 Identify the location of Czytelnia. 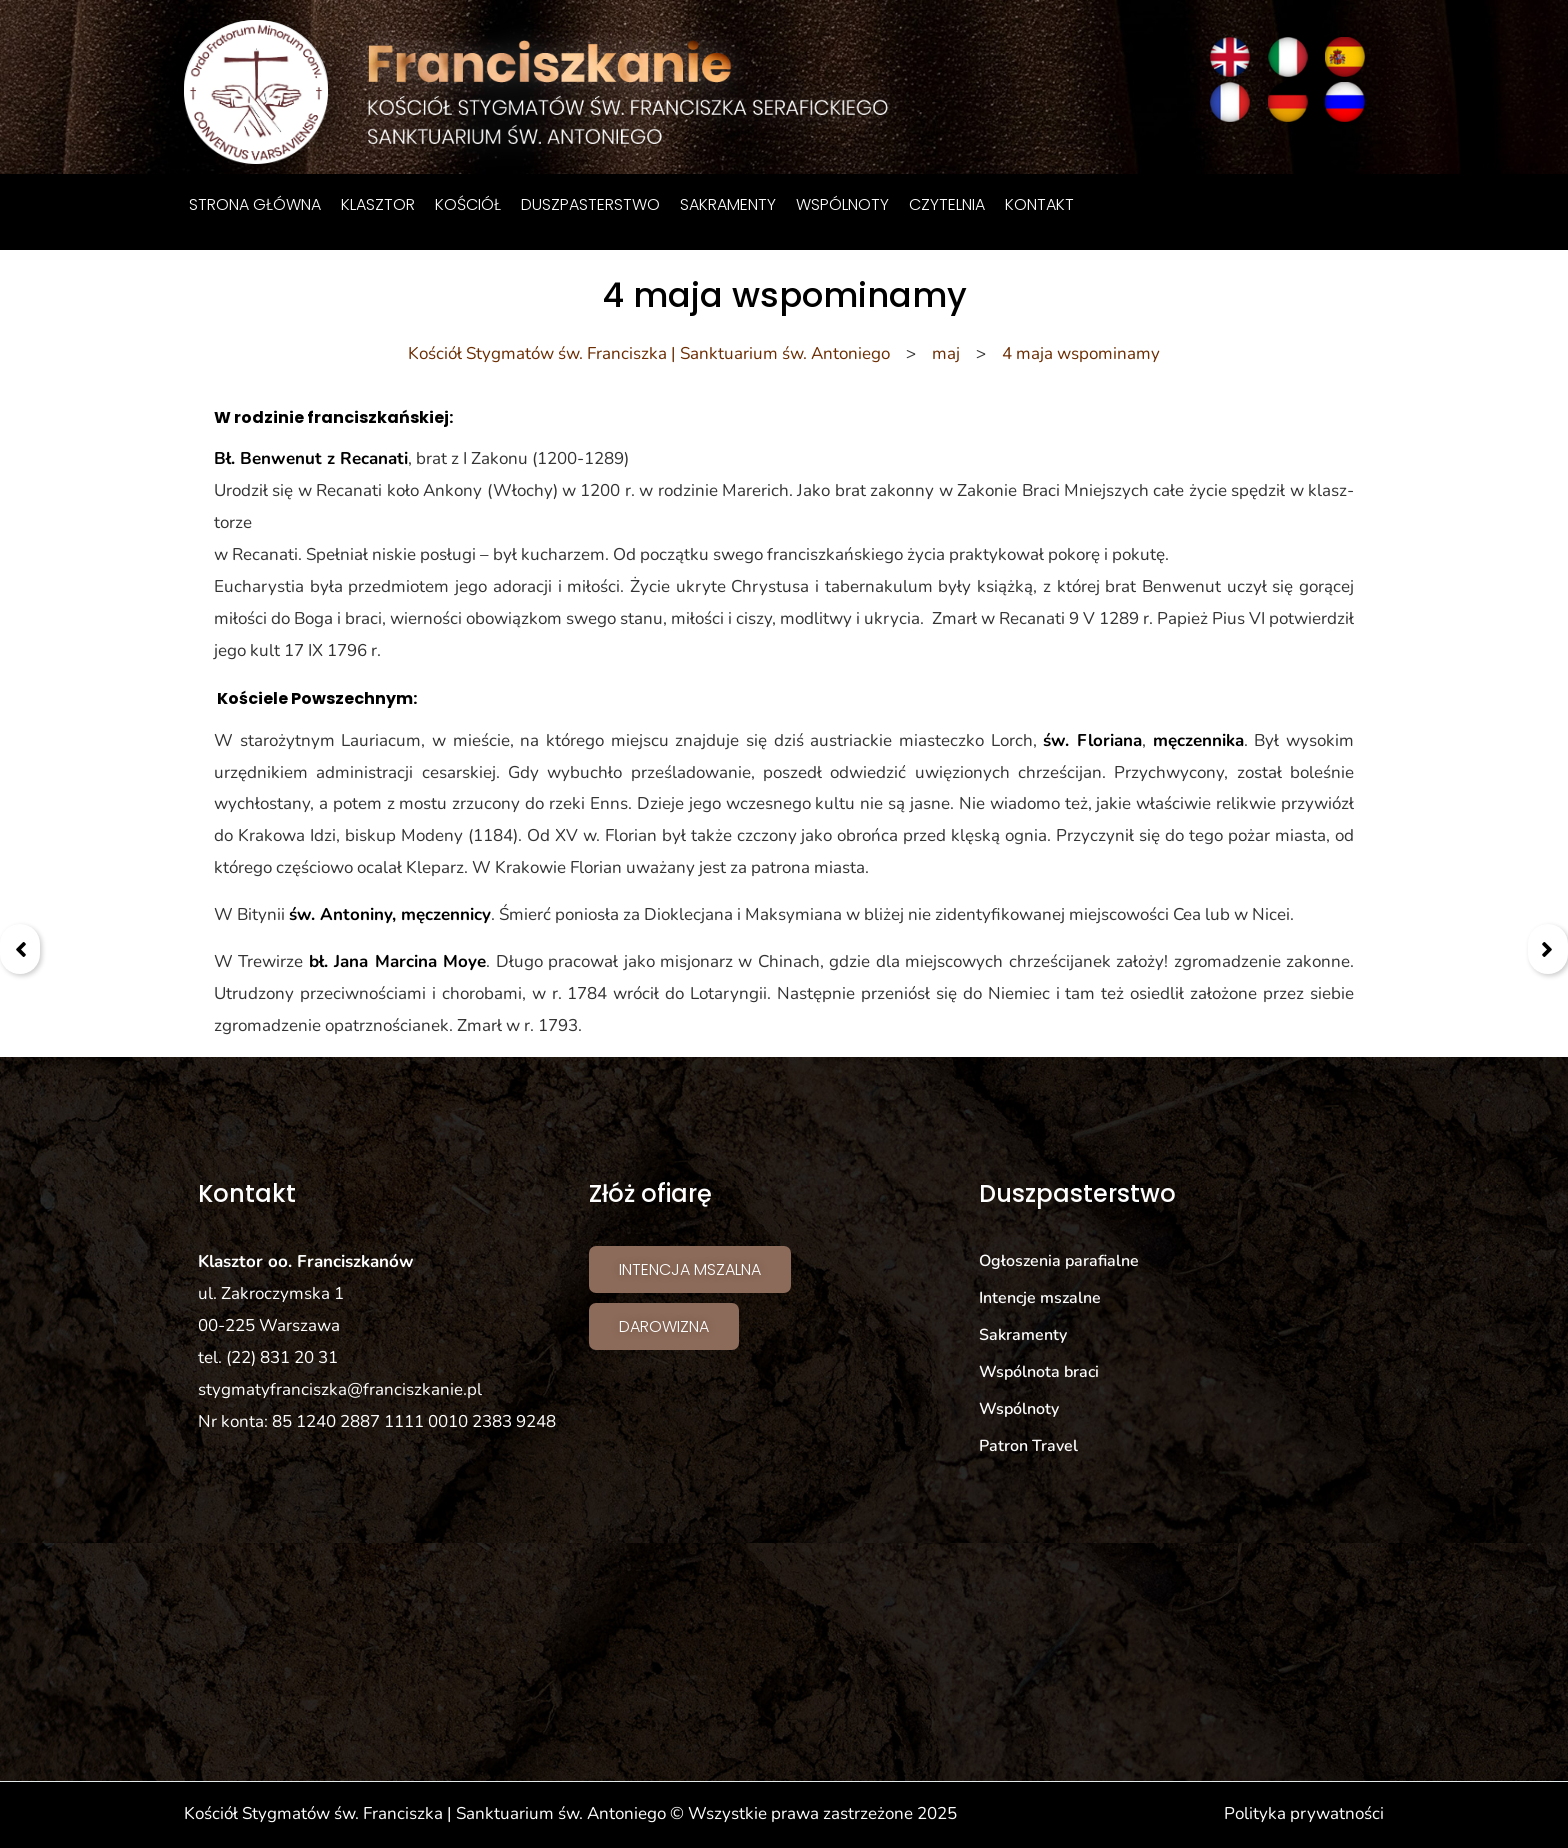
(947, 204).